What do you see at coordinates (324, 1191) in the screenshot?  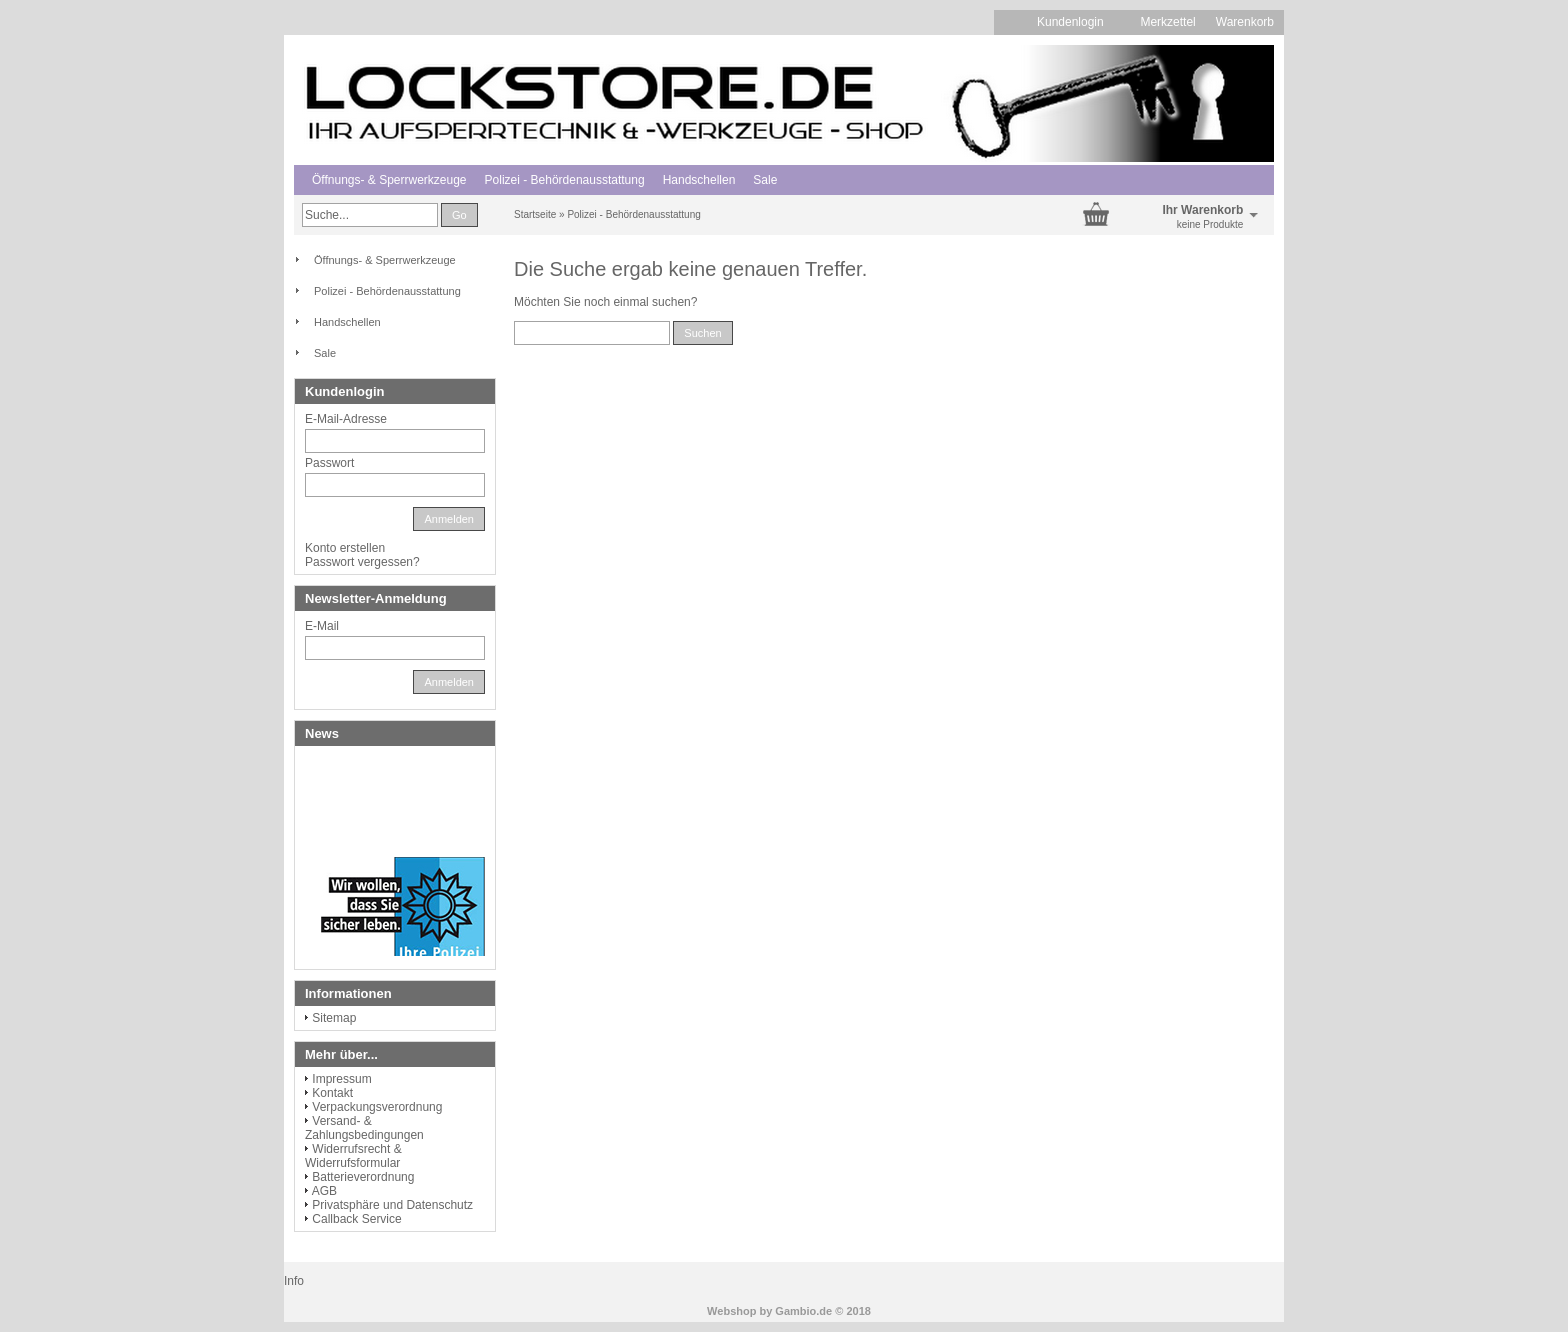 I see `AGB` at bounding box center [324, 1191].